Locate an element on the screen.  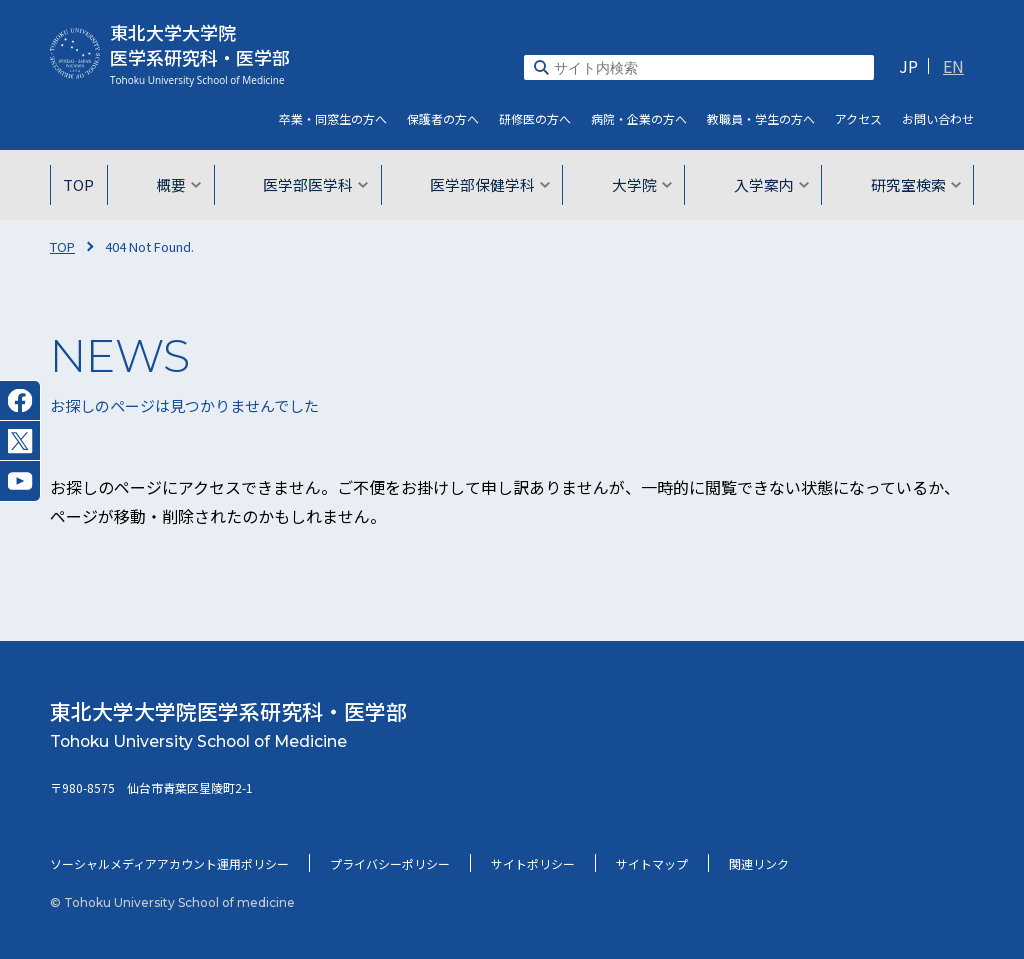
JP is located at coordinates (908, 66).